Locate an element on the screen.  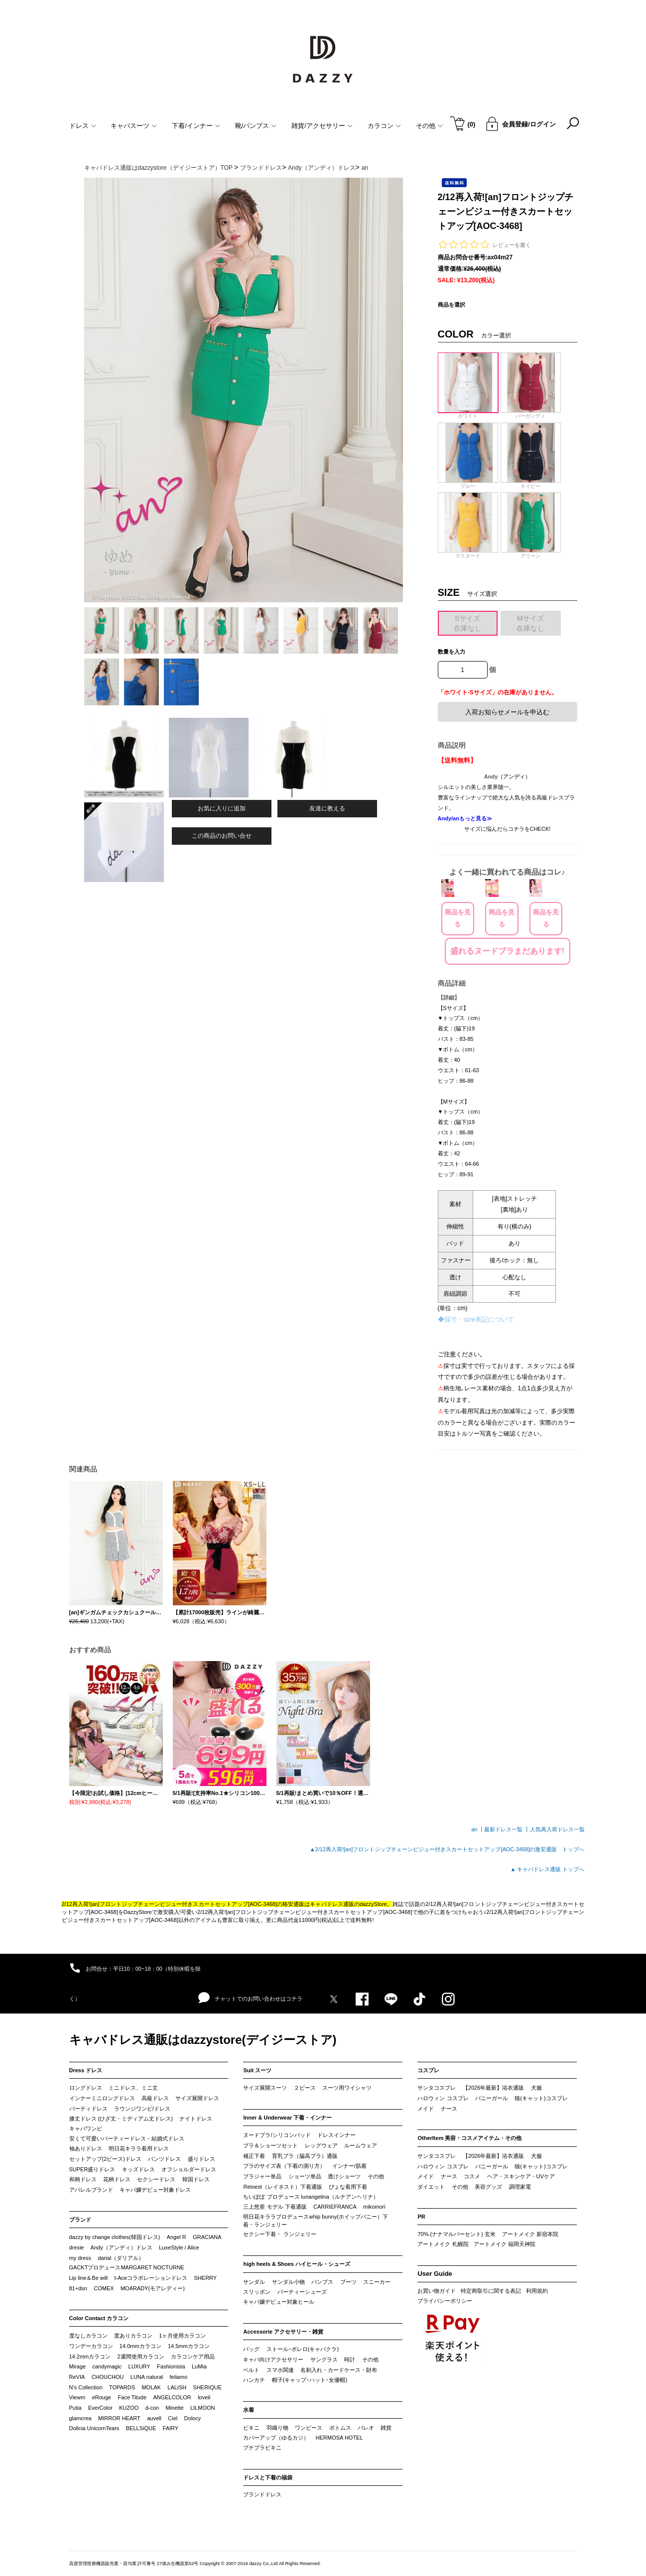
インナー/肌着 is located at coordinates (349, 2166).